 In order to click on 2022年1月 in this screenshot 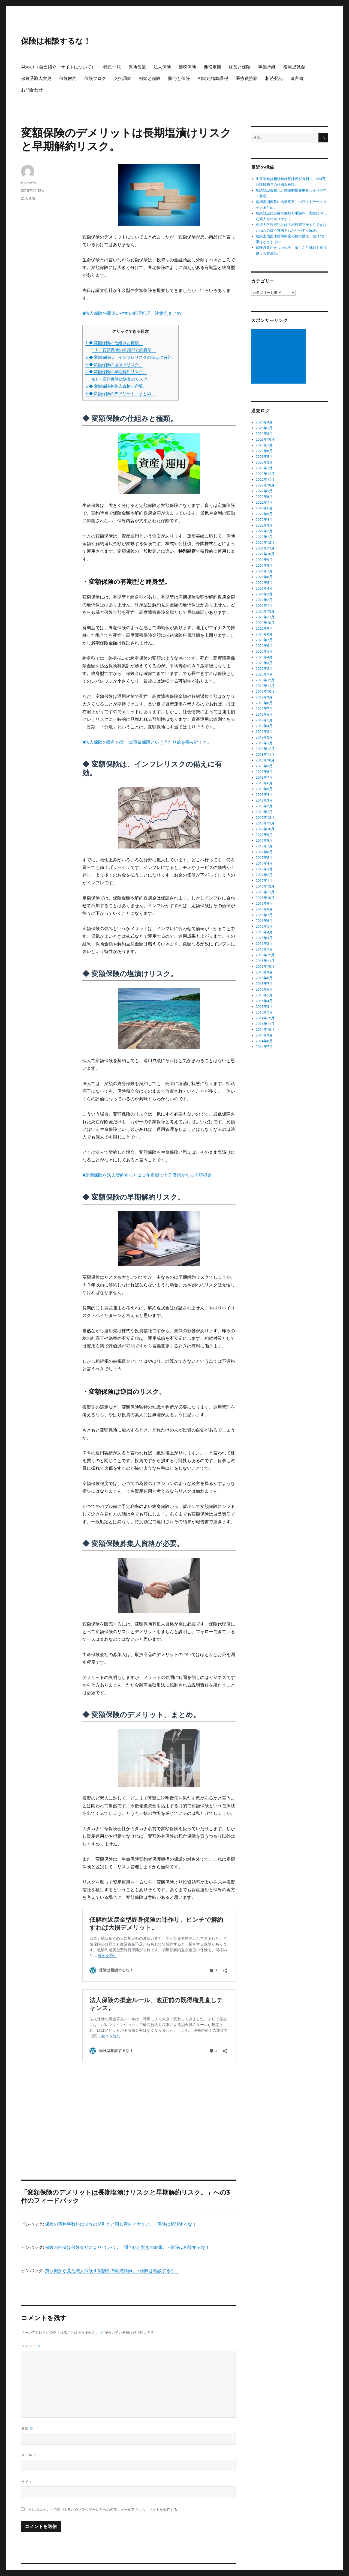, I will do `click(264, 537)`.